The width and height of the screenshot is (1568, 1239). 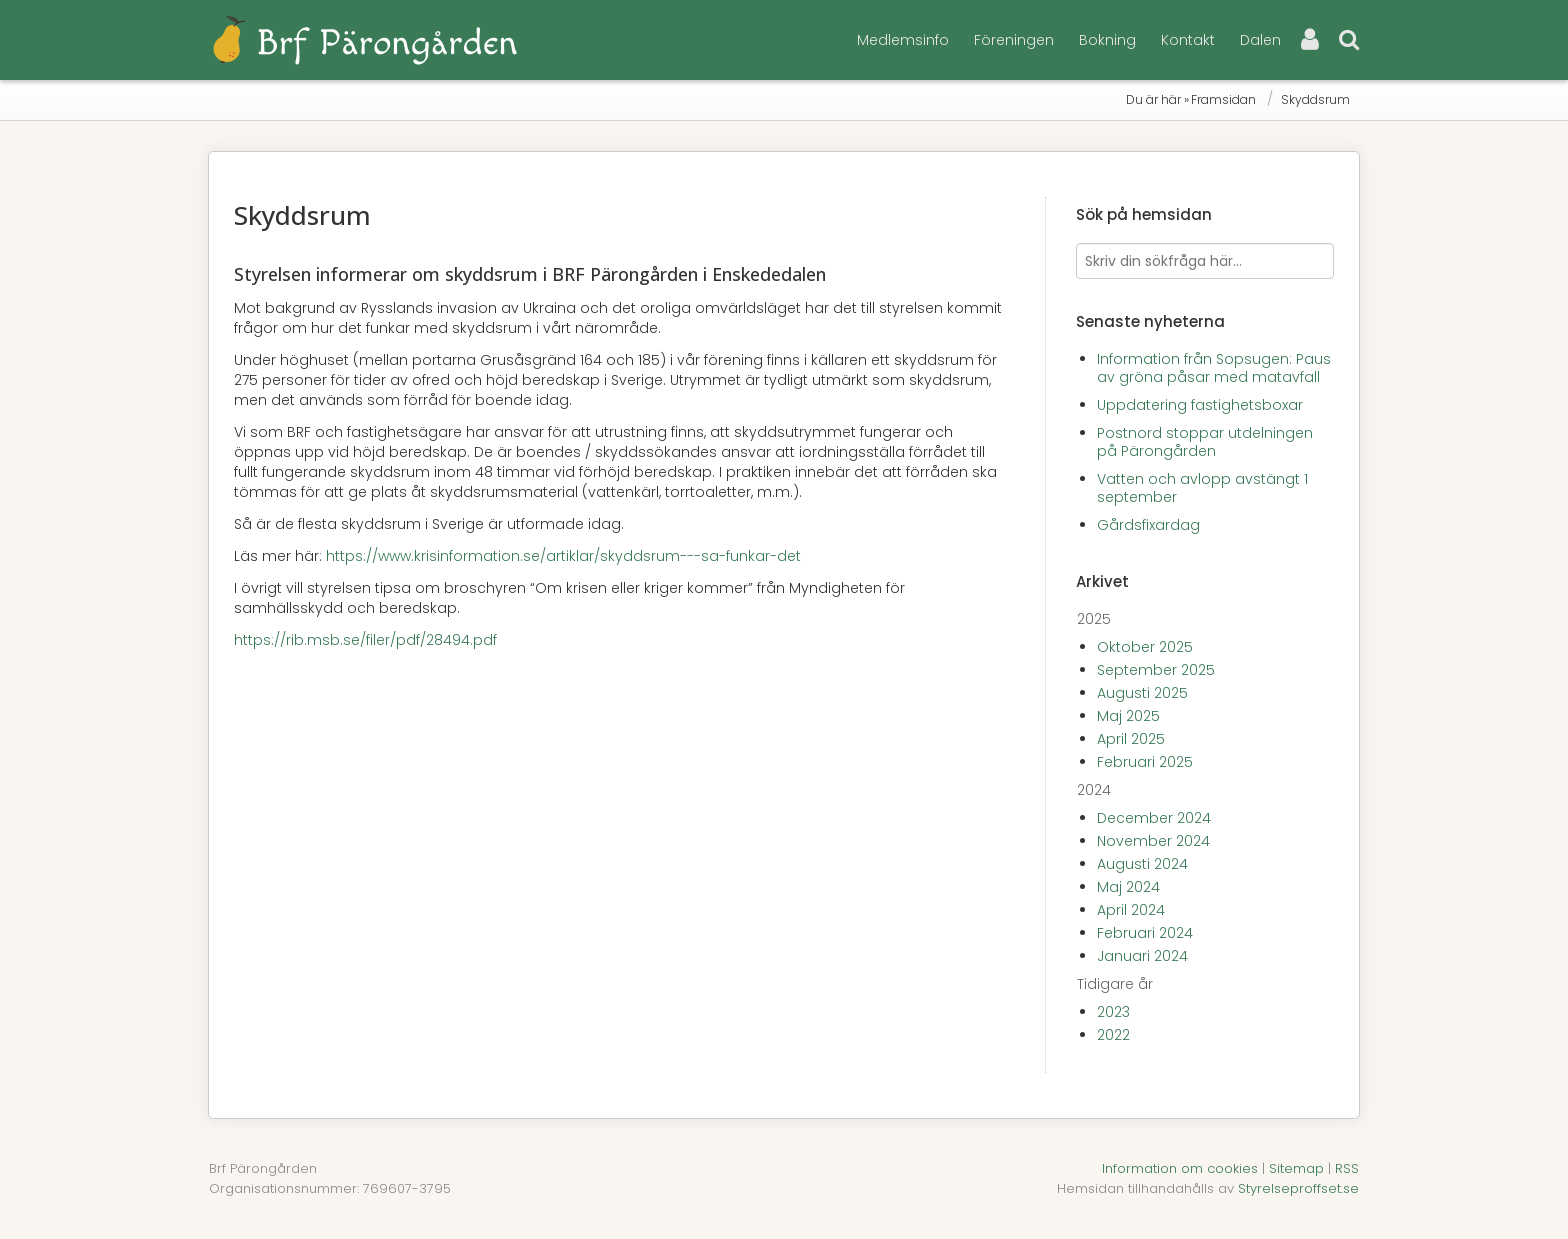 I want to click on Uppdatering fastighetsboxar, so click(x=1200, y=405).